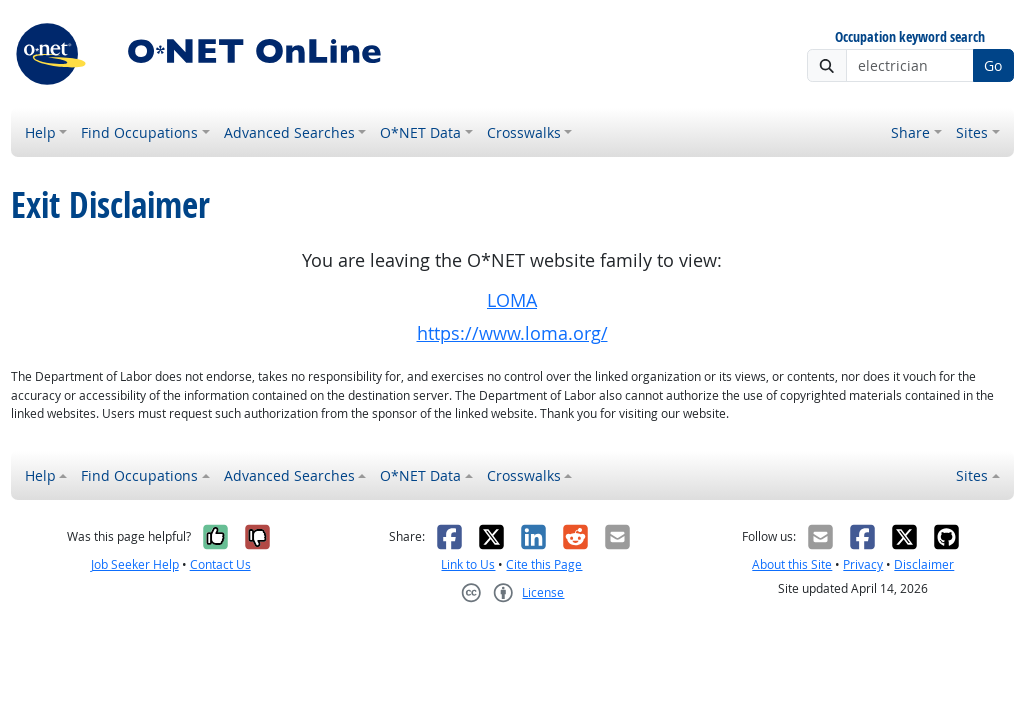  What do you see at coordinates (468, 564) in the screenshot?
I see `Link to Us` at bounding box center [468, 564].